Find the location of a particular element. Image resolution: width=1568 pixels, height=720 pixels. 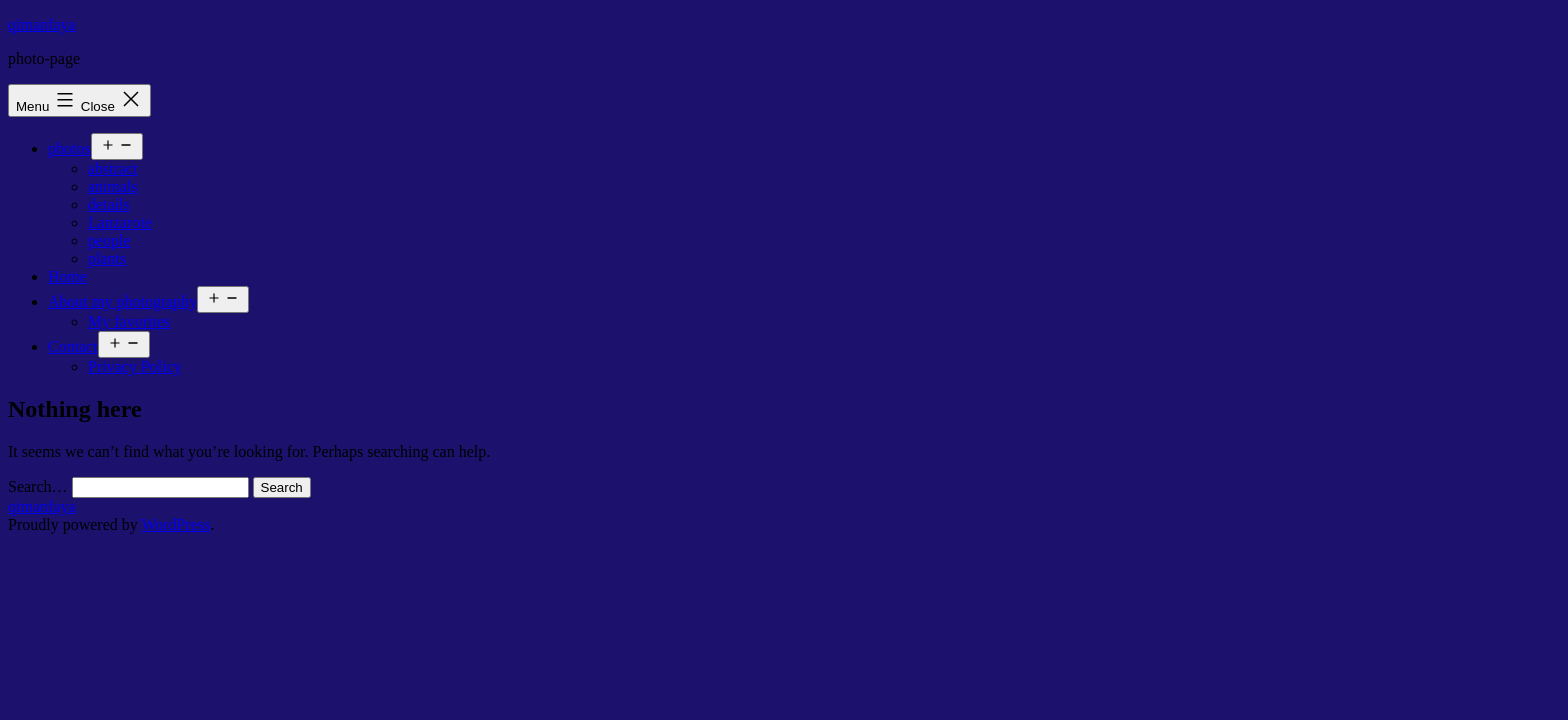

About my photography is located at coordinates (122, 301).